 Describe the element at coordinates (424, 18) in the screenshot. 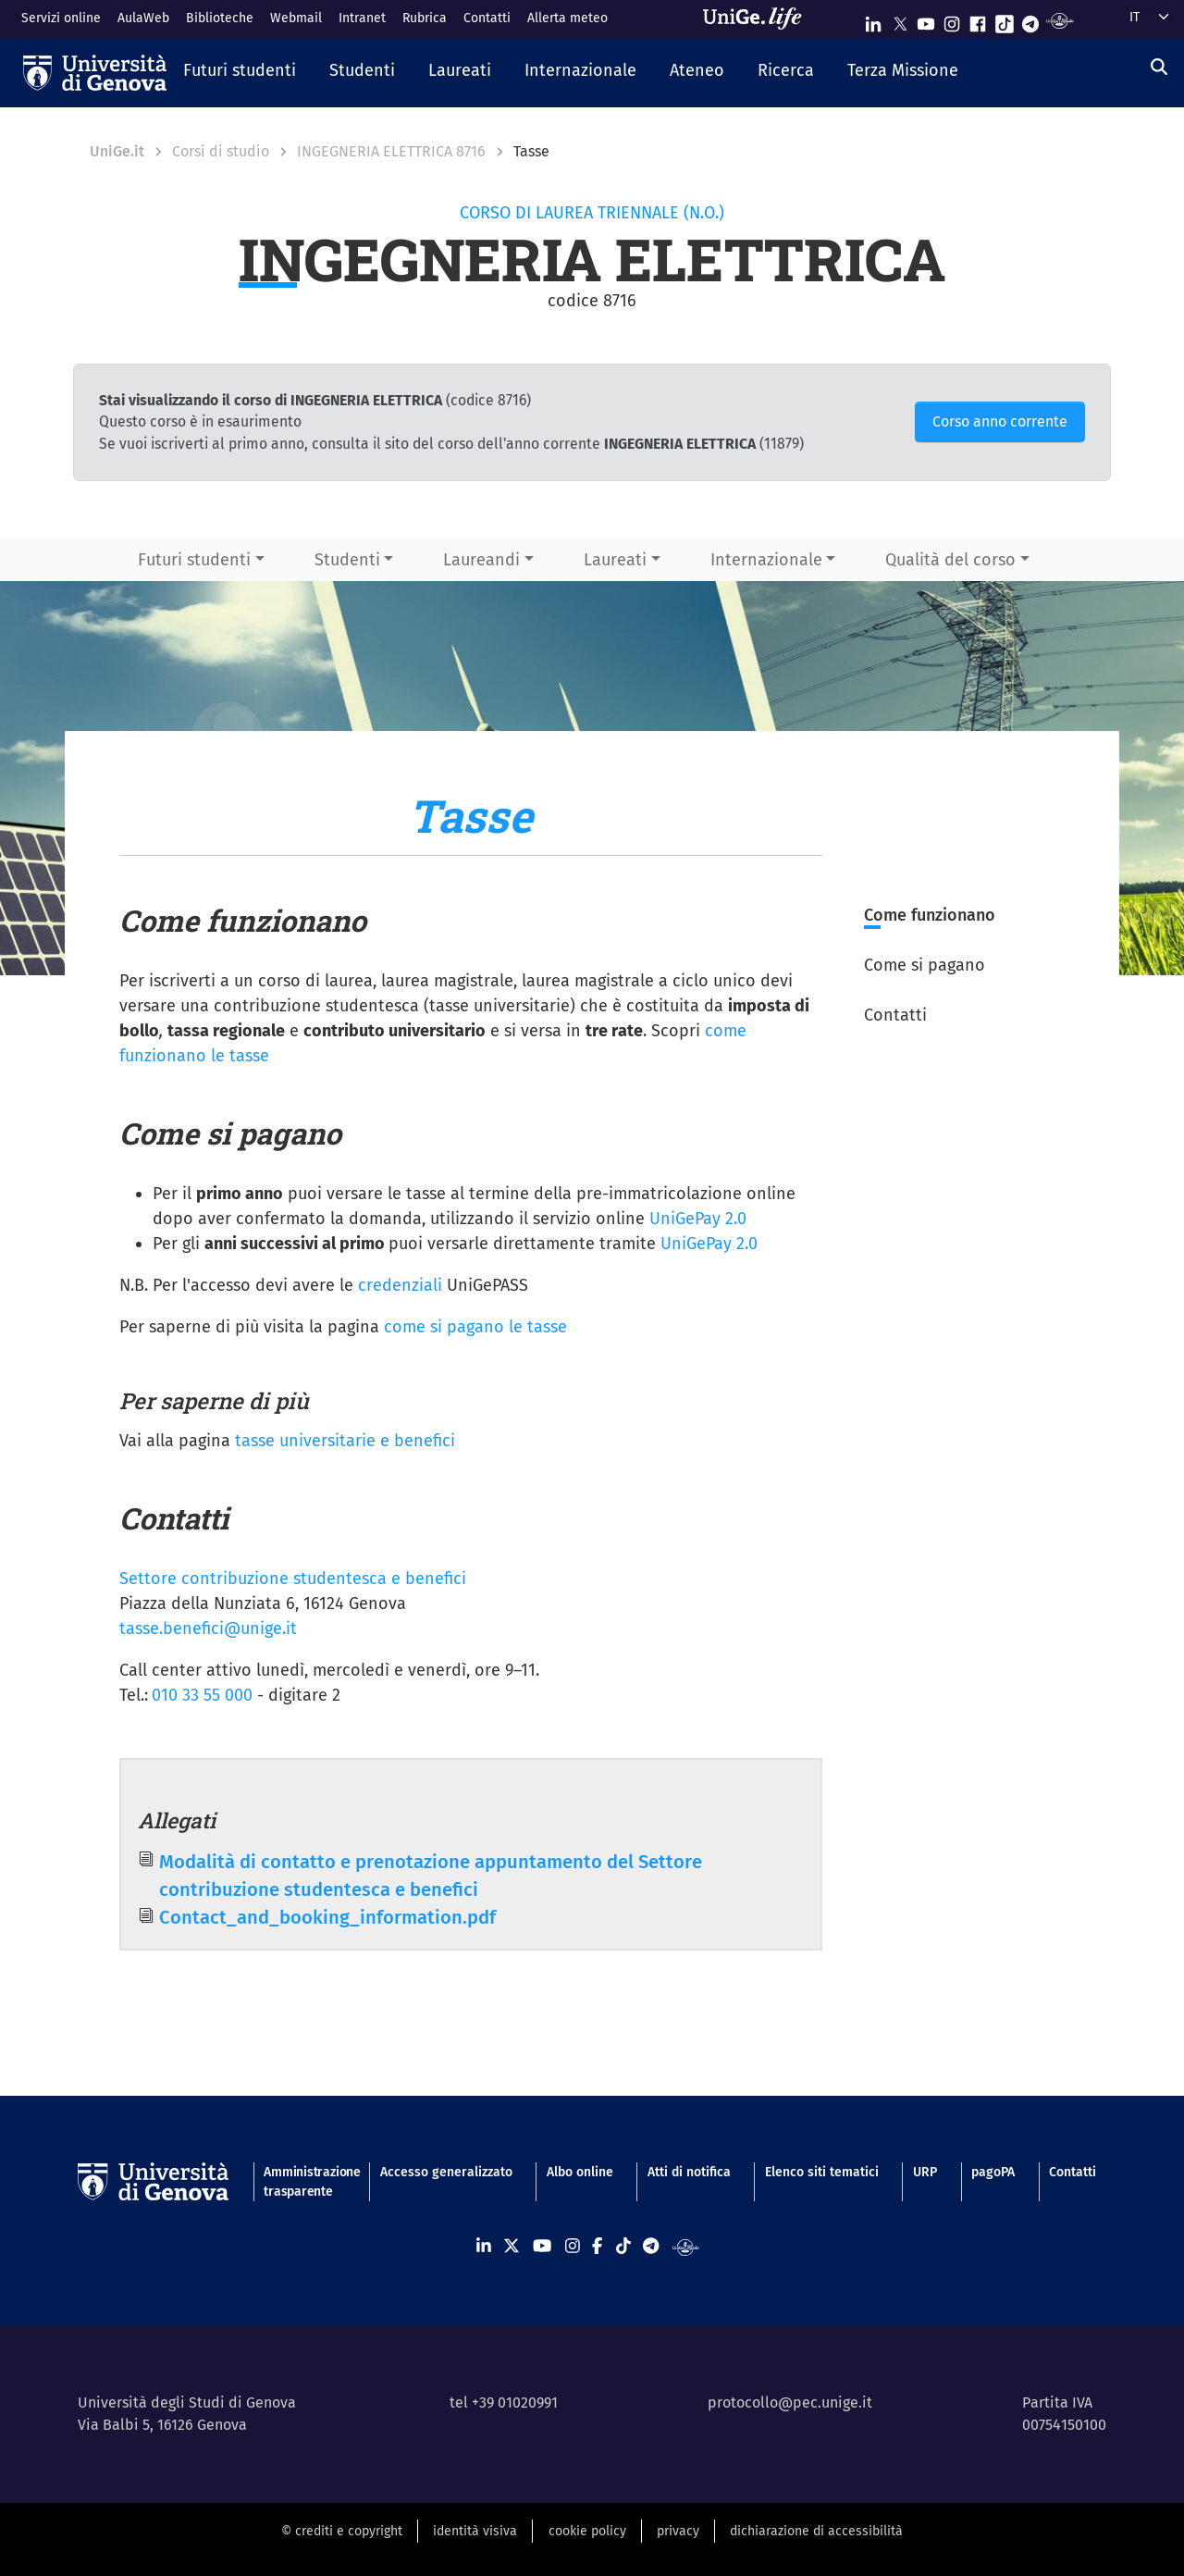

I see `Rubrica` at that location.